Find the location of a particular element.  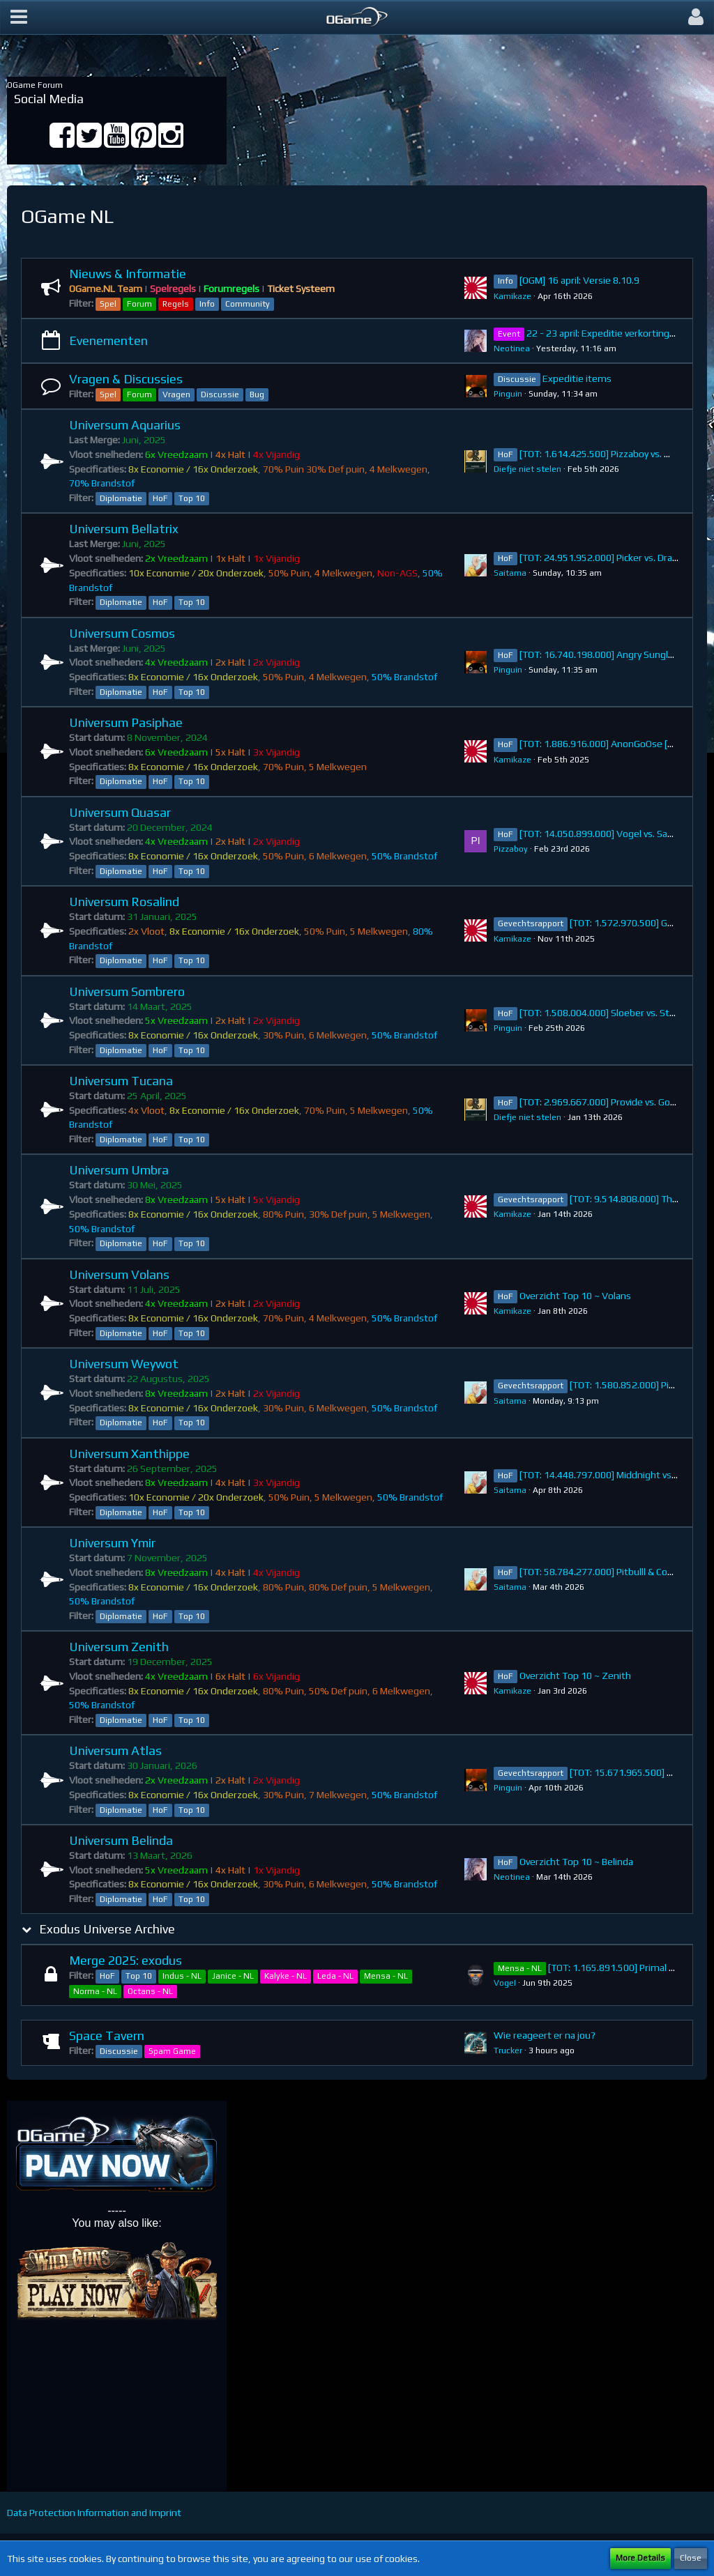

Universum Umbra is located at coordinates (119, 1170).